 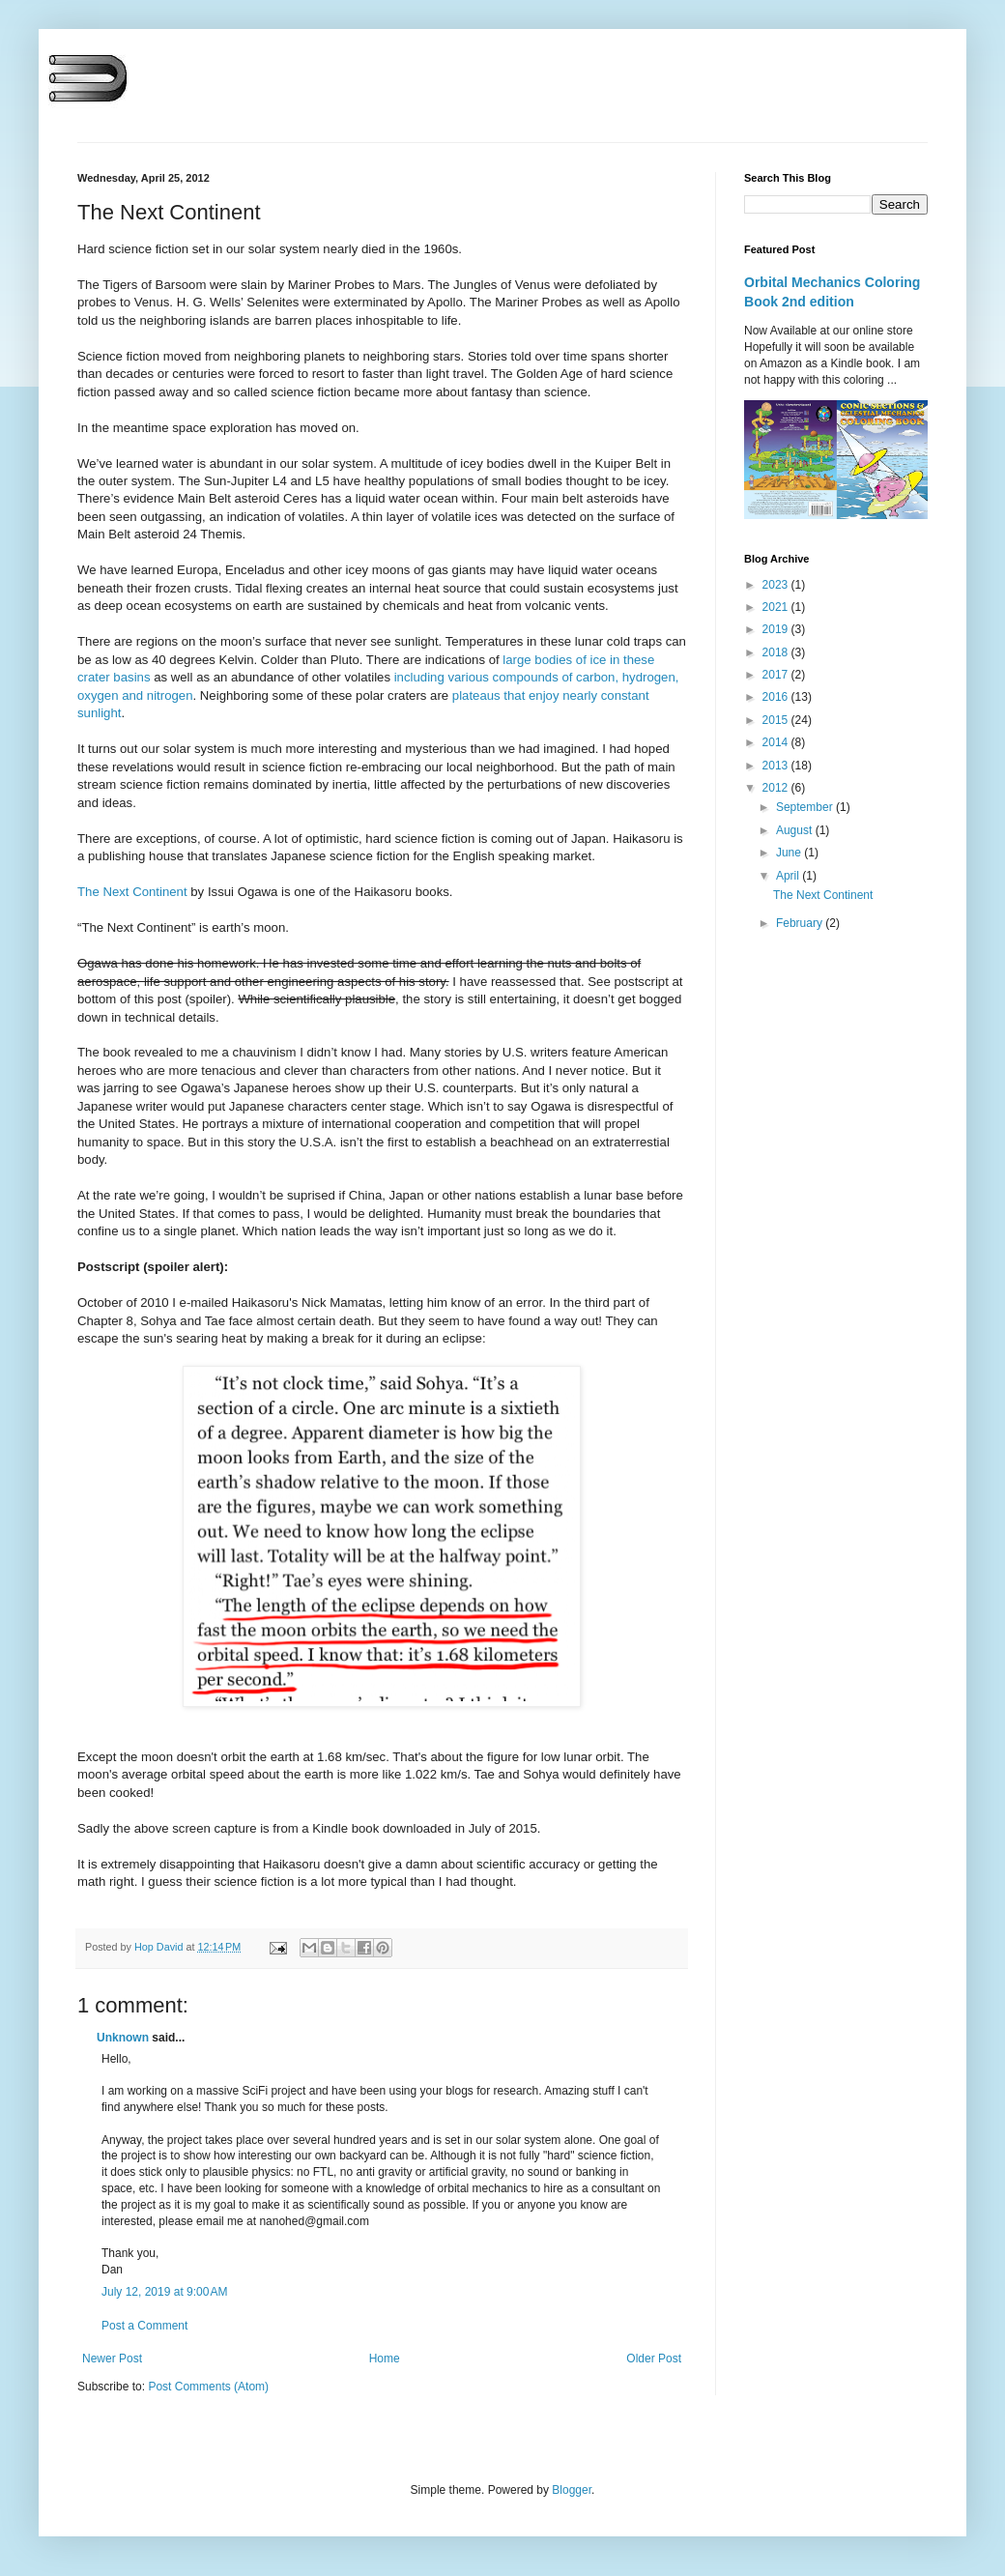 I want to click on Blogger, so click(x=571, y=2490).